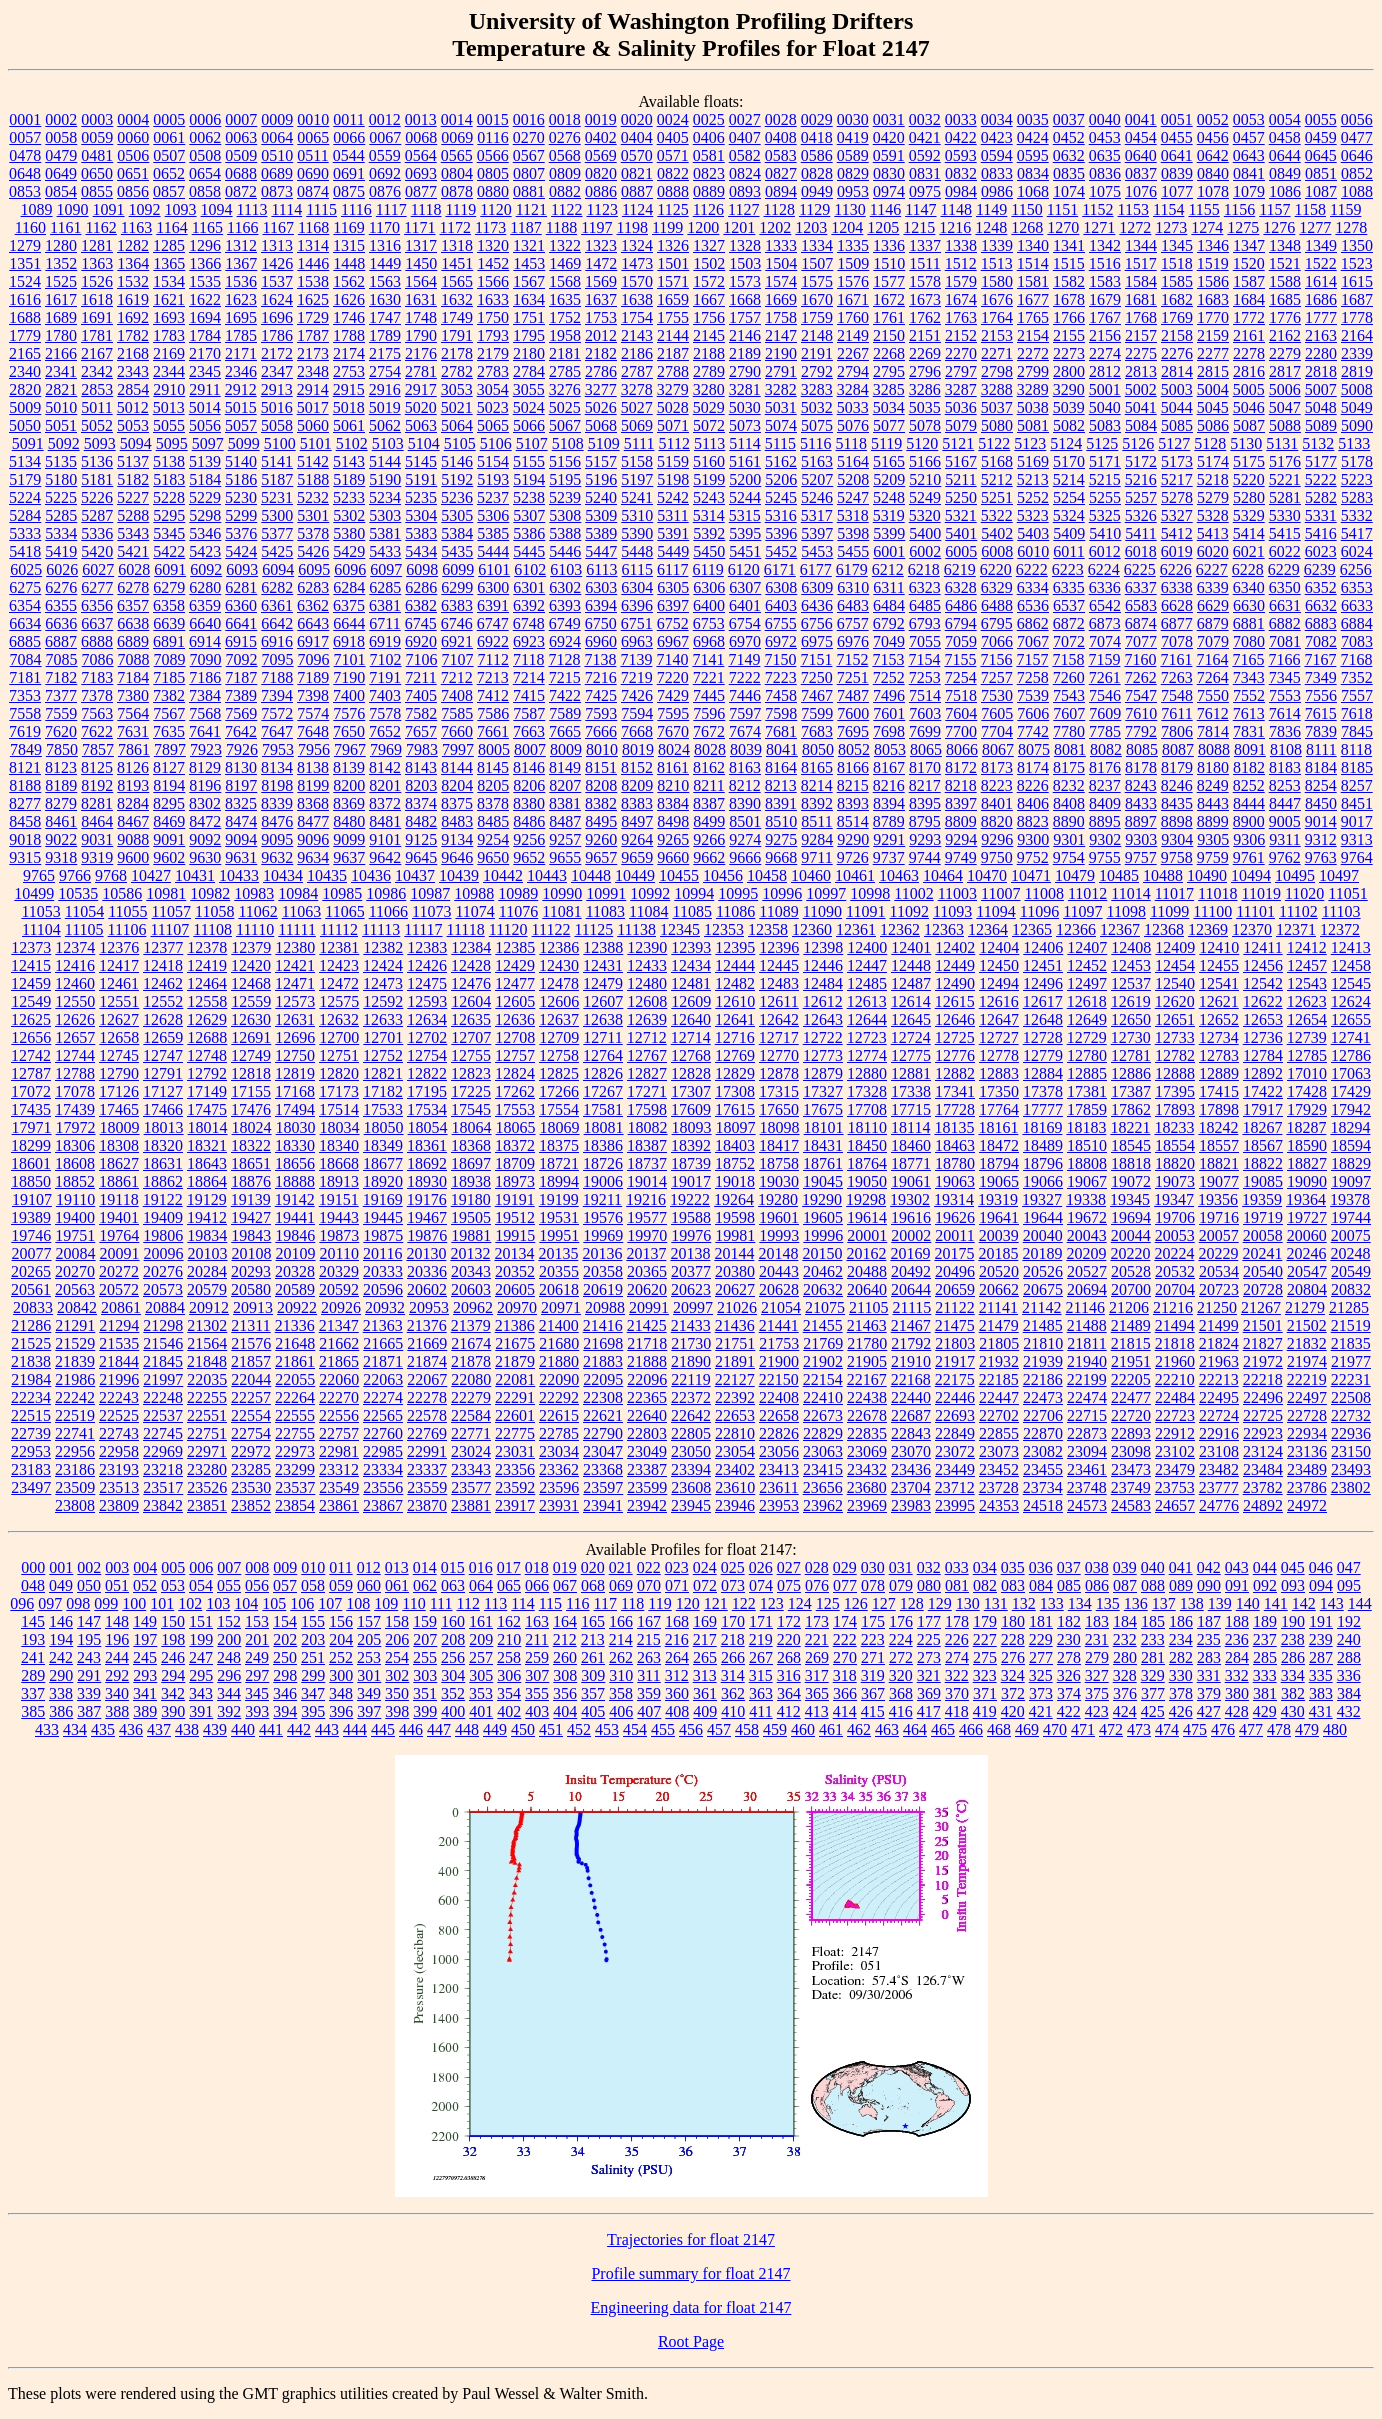 This screenshot has height=2419, width=1382. What do you see at coordinates (1043, 1505) in the screenshot?
I see `24518` at bounding box center [1043, 1505].